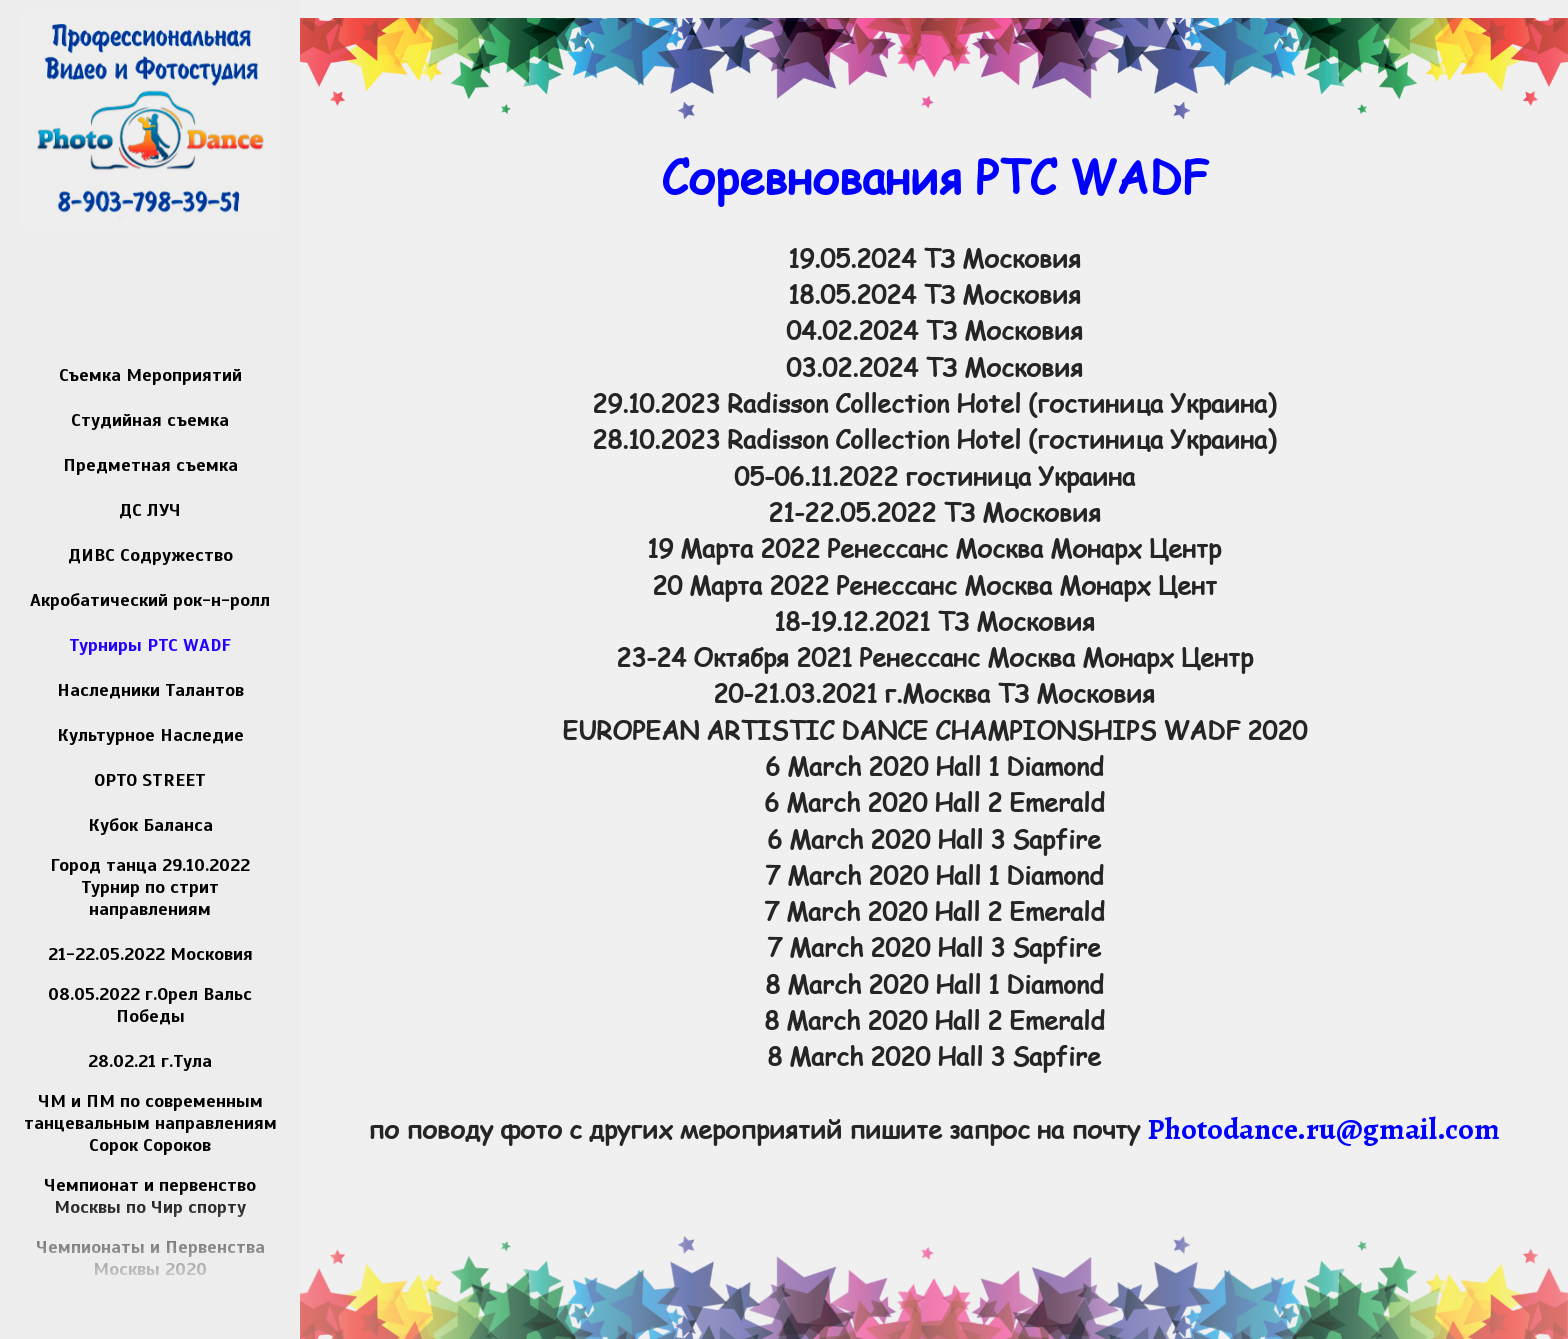 The image size is (1568, 1339). I want to click on Предметная съемка, so click(150, 465).